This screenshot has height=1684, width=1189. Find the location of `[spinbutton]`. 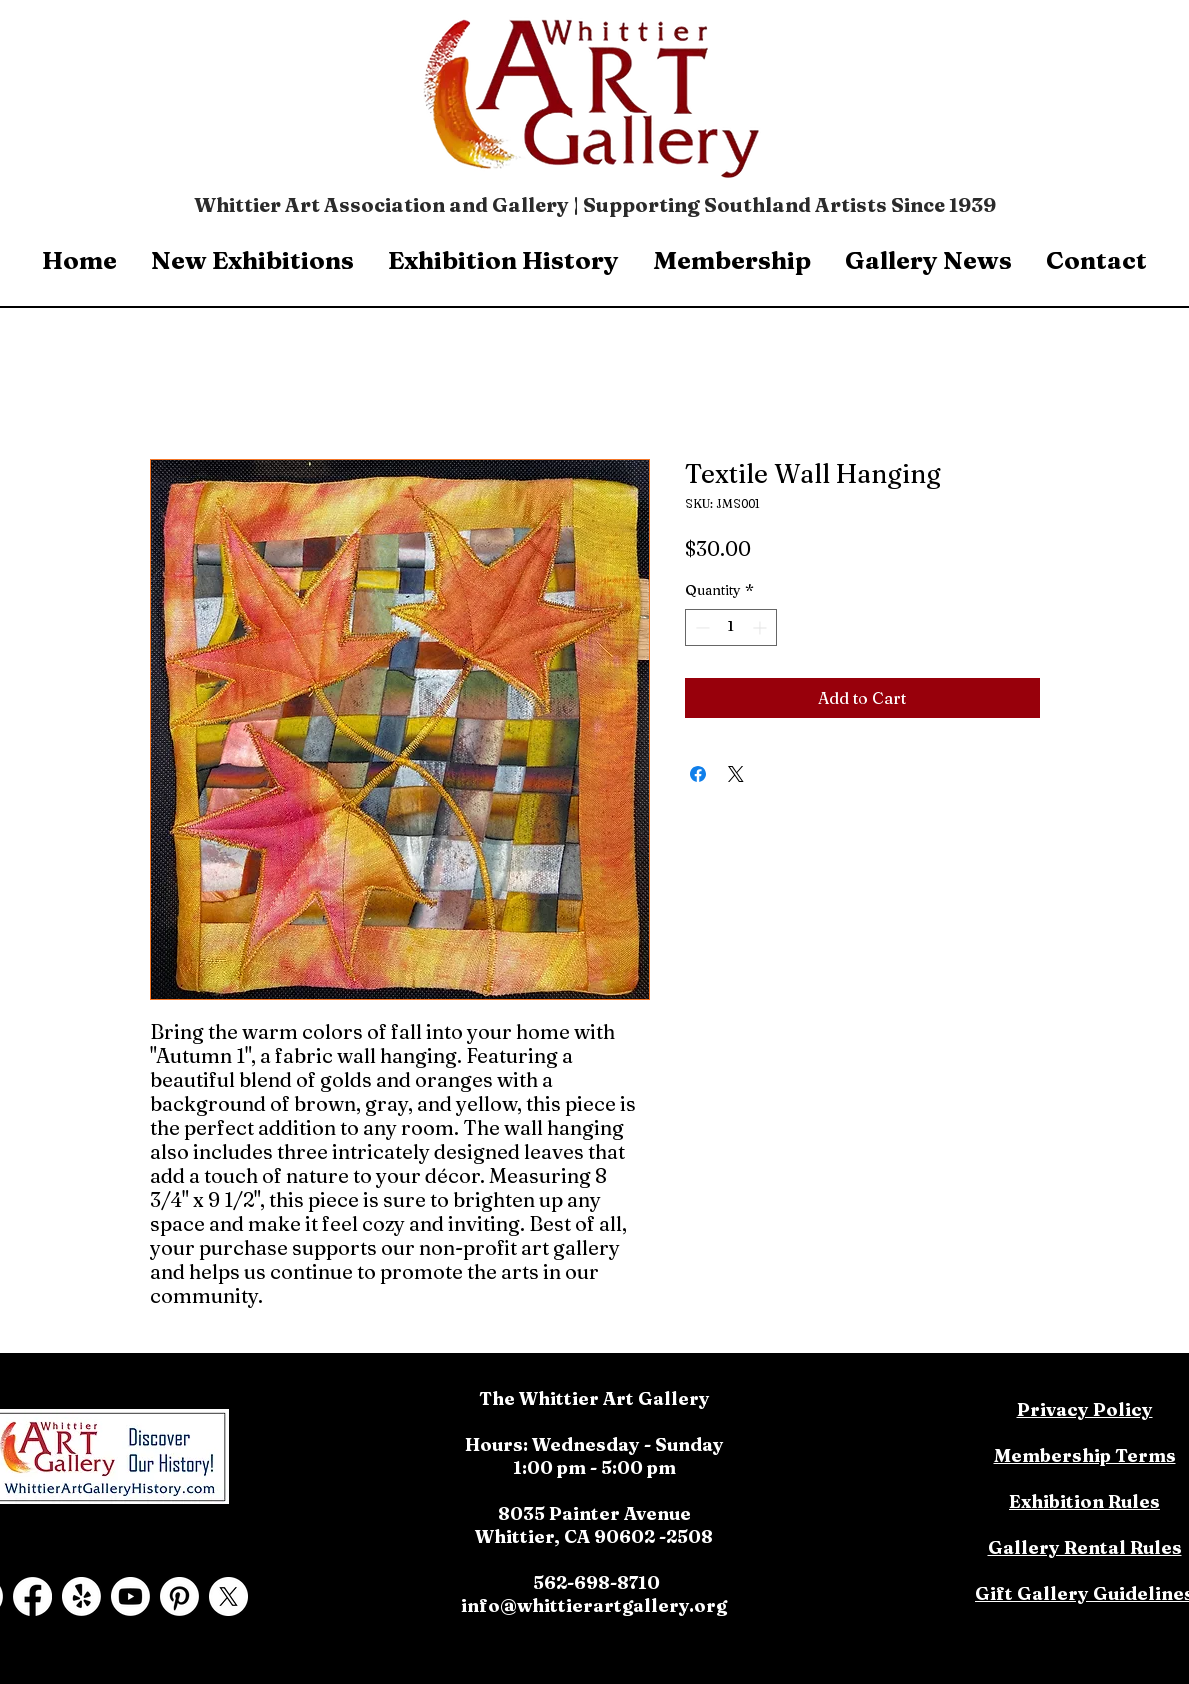

[spinbutton] is located at coordinates (731, 627).